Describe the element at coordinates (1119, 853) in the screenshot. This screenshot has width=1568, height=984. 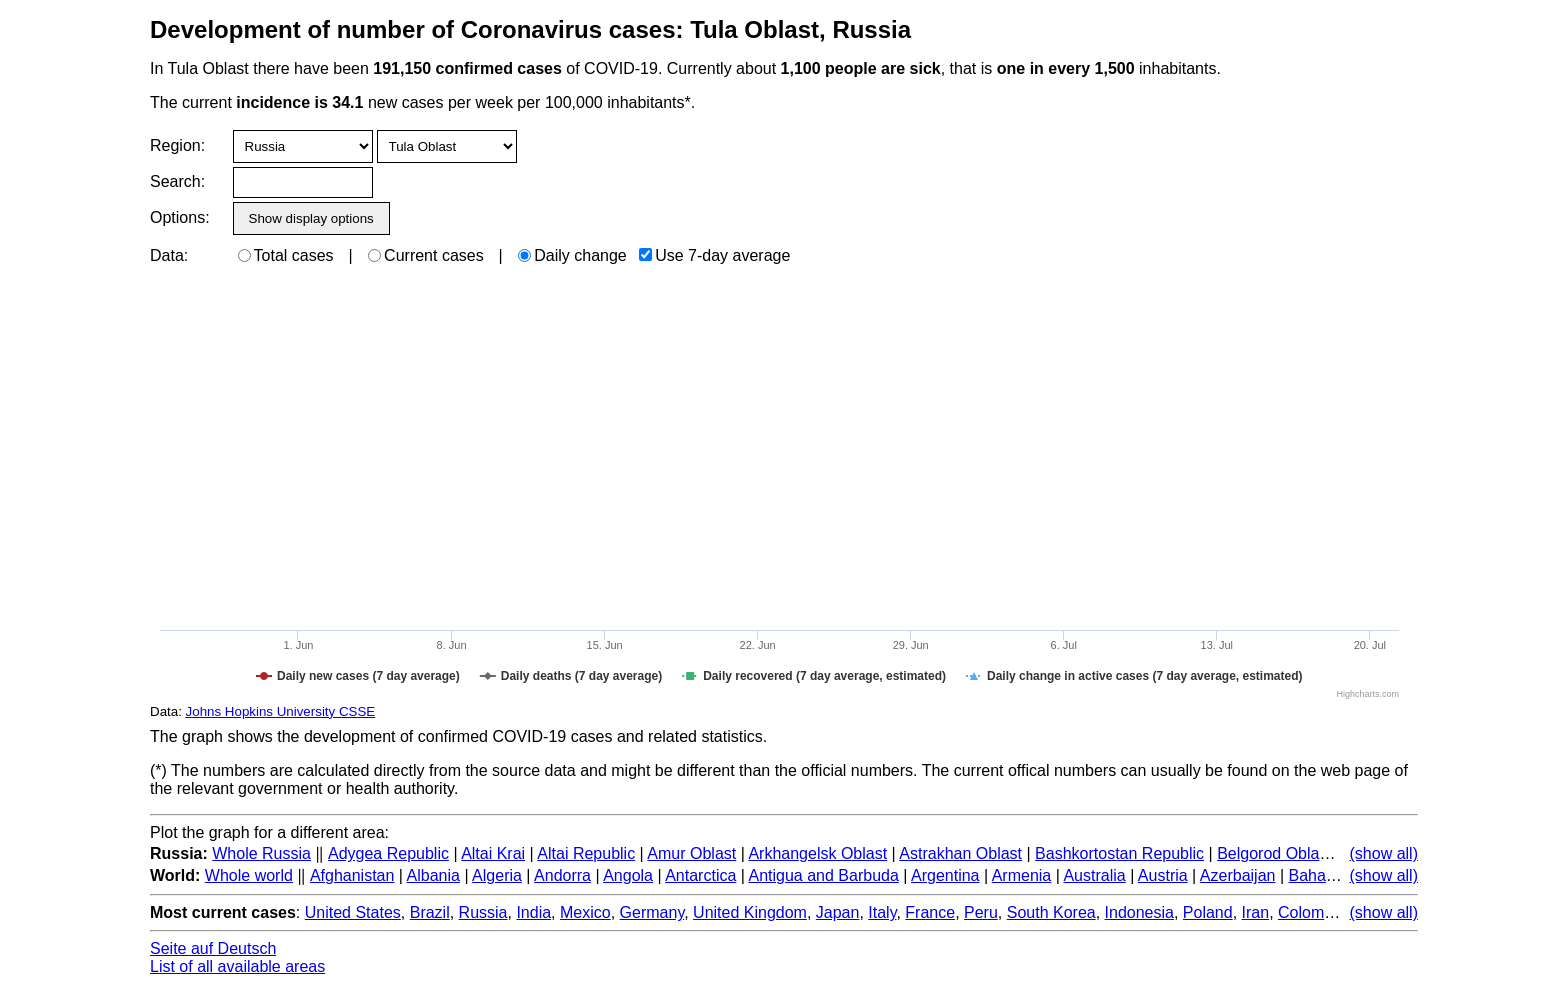
I see `Bashkortostan Republic` at that location.